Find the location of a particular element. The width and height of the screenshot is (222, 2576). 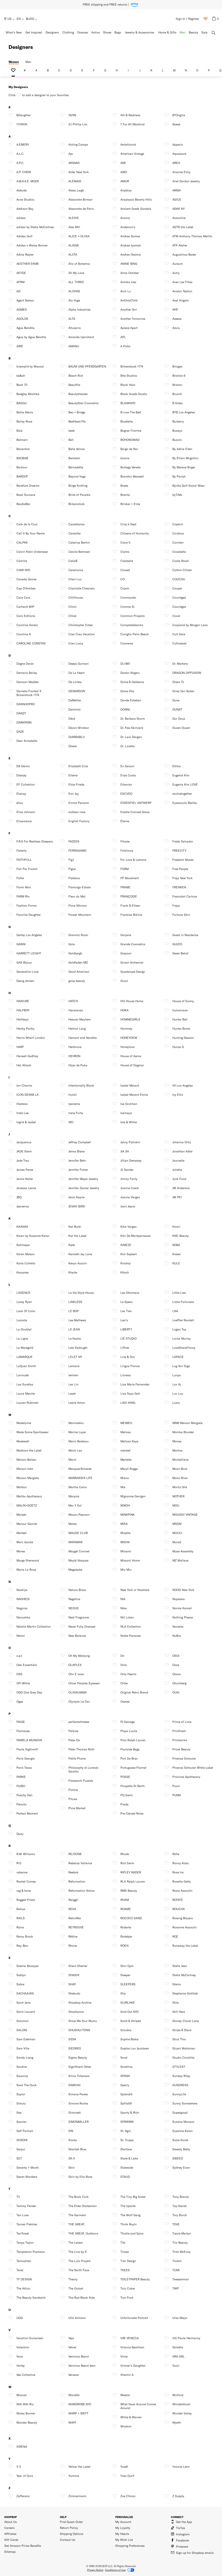

Jennifer Meyer Jewelry is located at coordinates (83, 1179).